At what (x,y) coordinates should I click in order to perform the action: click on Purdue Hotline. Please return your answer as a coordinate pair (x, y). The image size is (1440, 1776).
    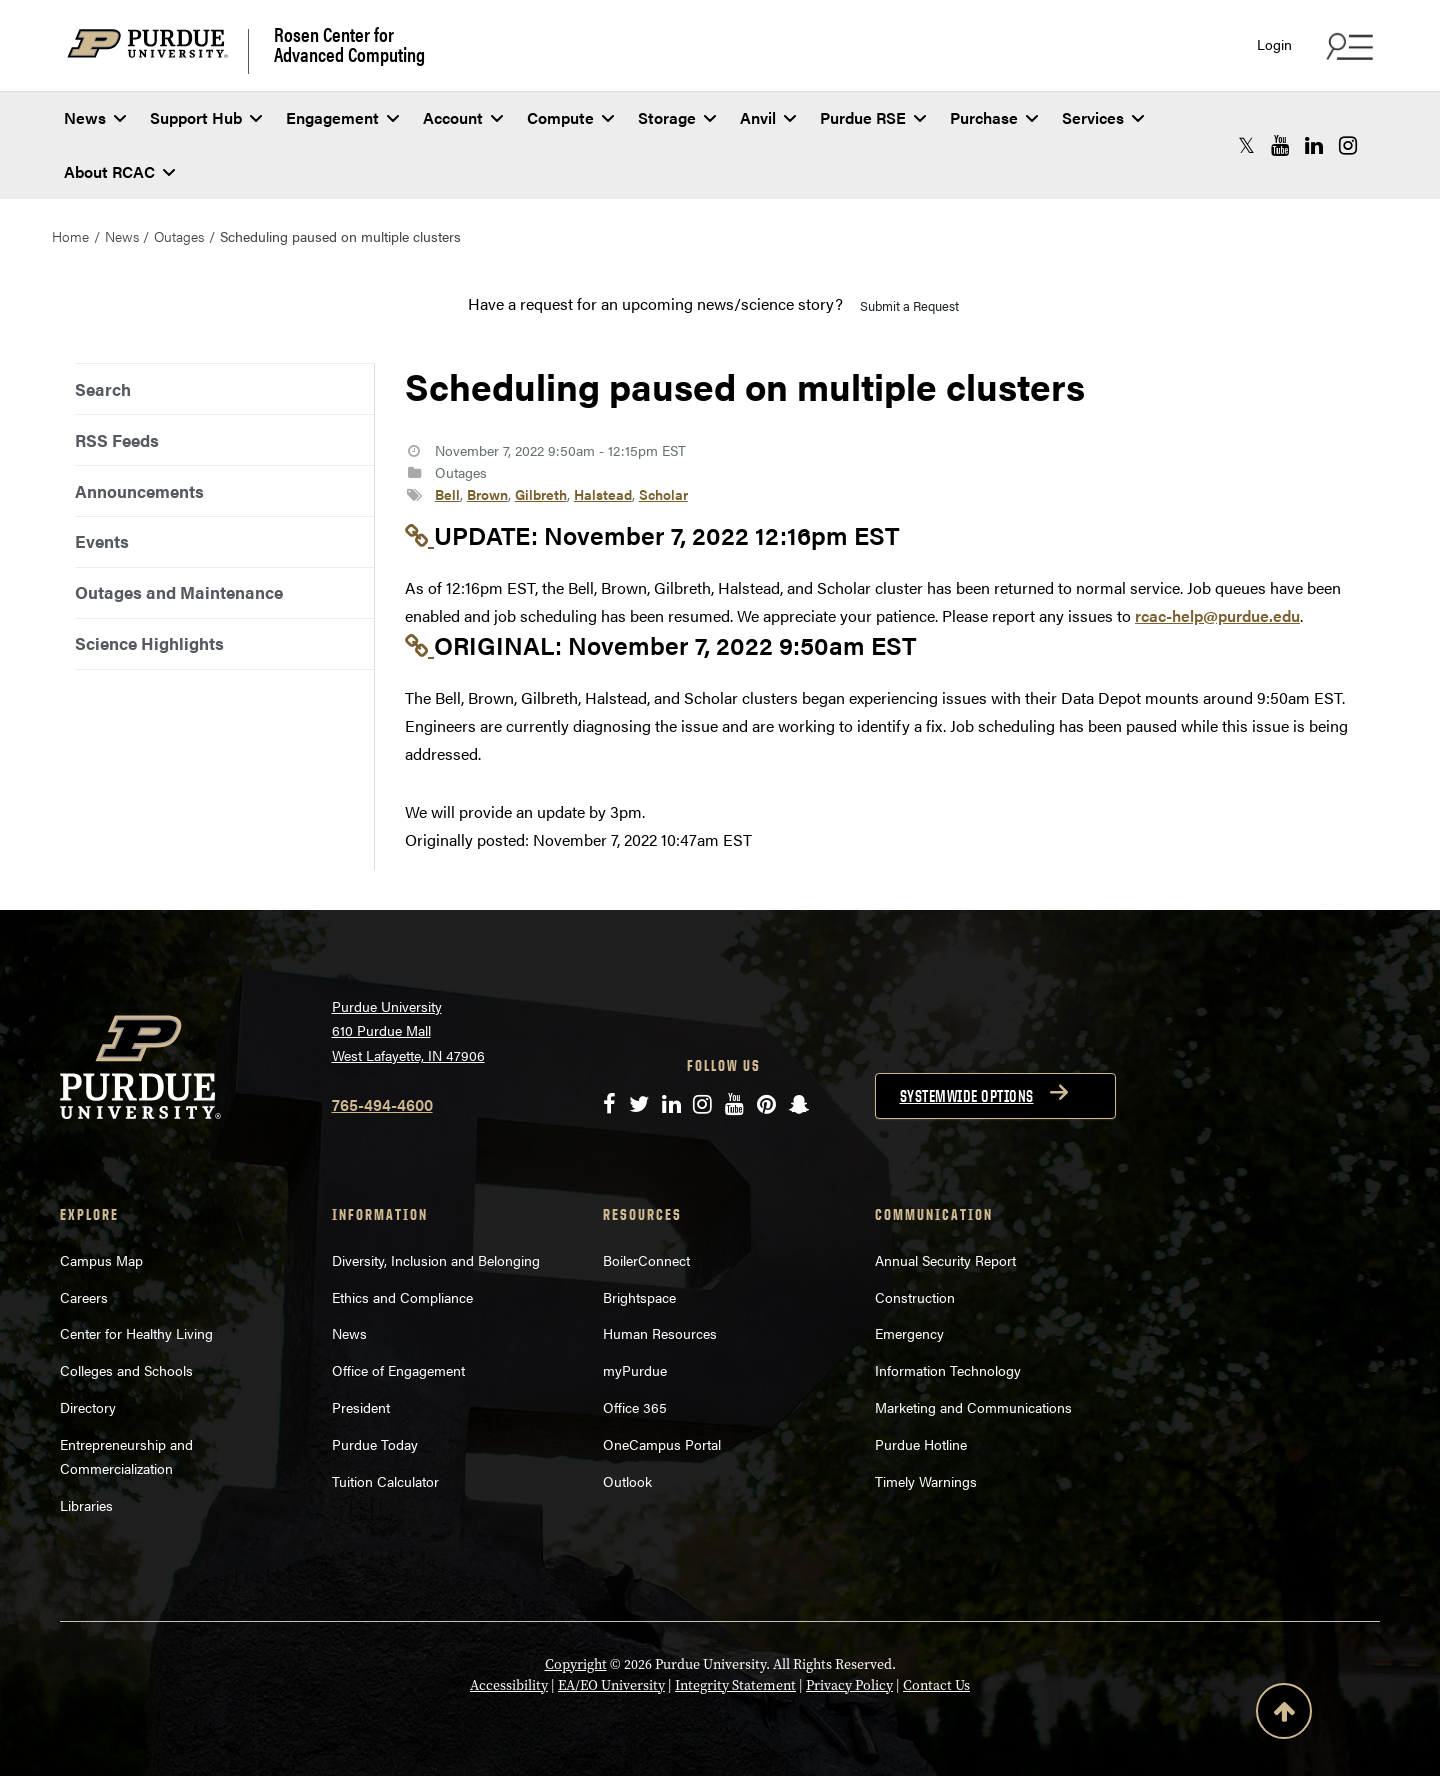
    Looking at the image, I should click on (921, 1444).